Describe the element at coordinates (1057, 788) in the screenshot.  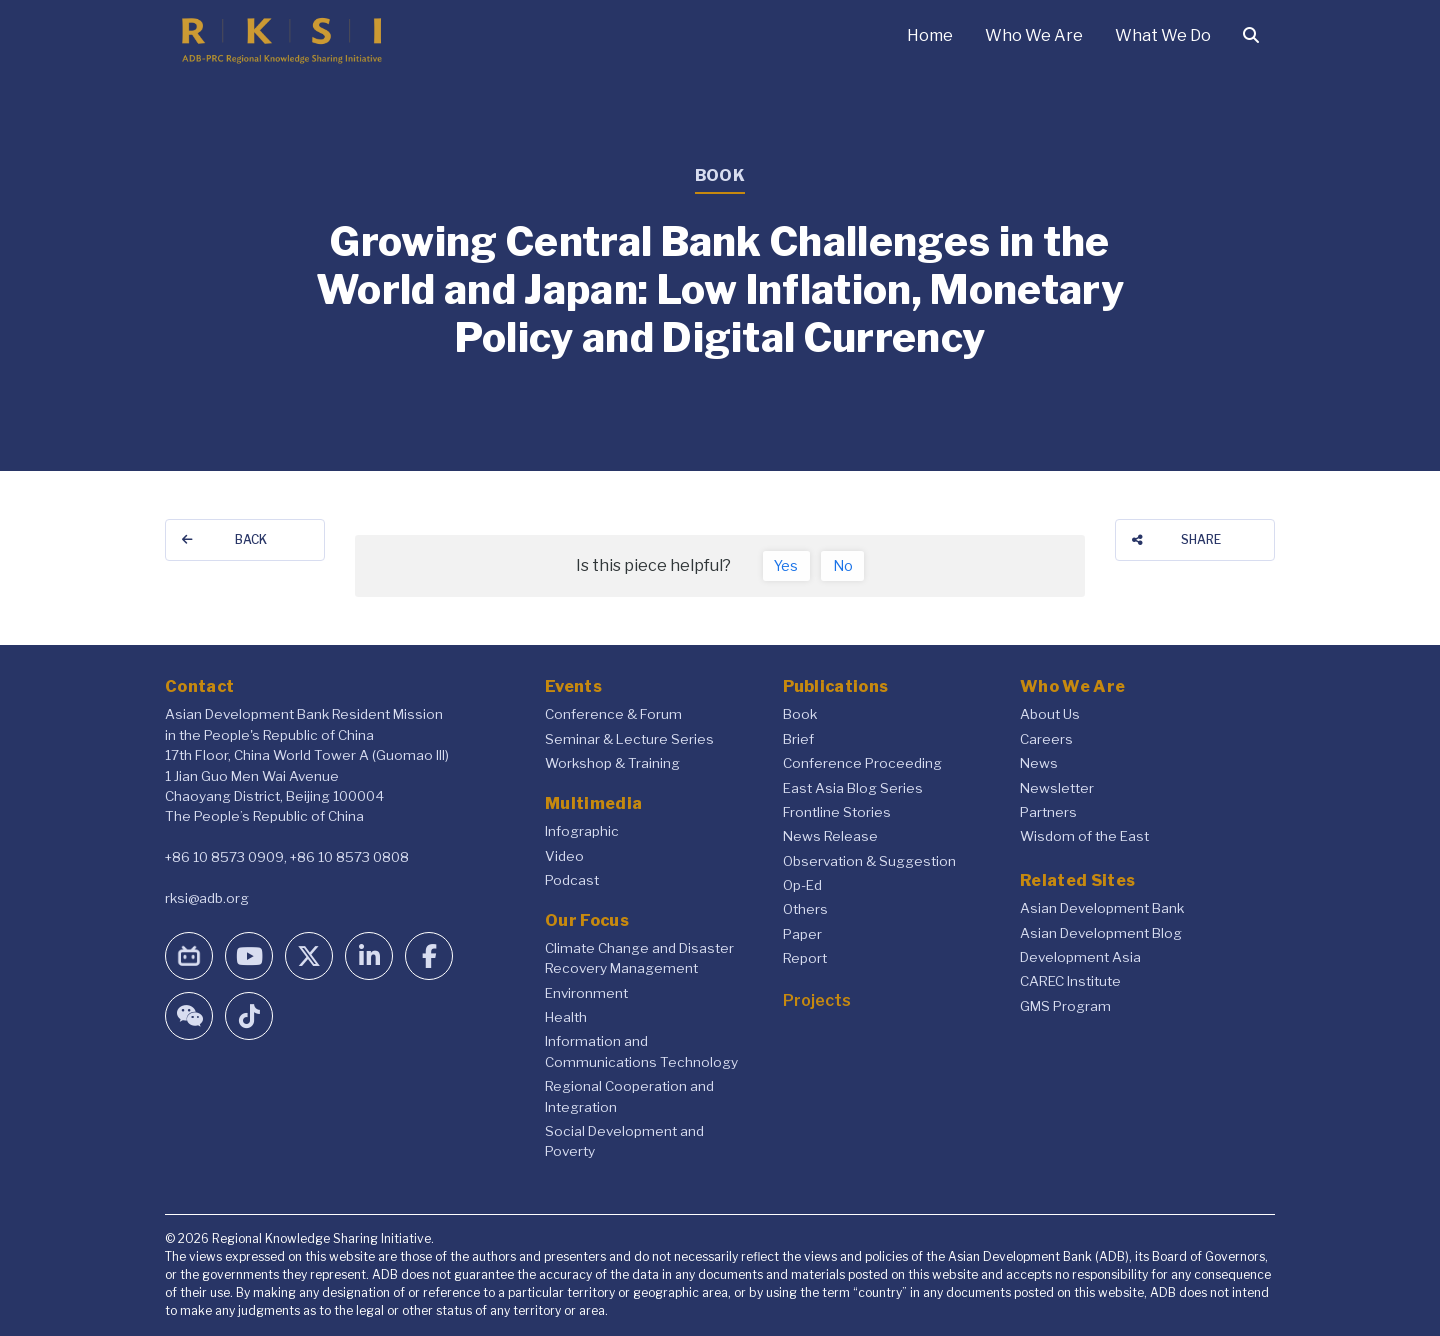
I see `Newsletter` at that location.